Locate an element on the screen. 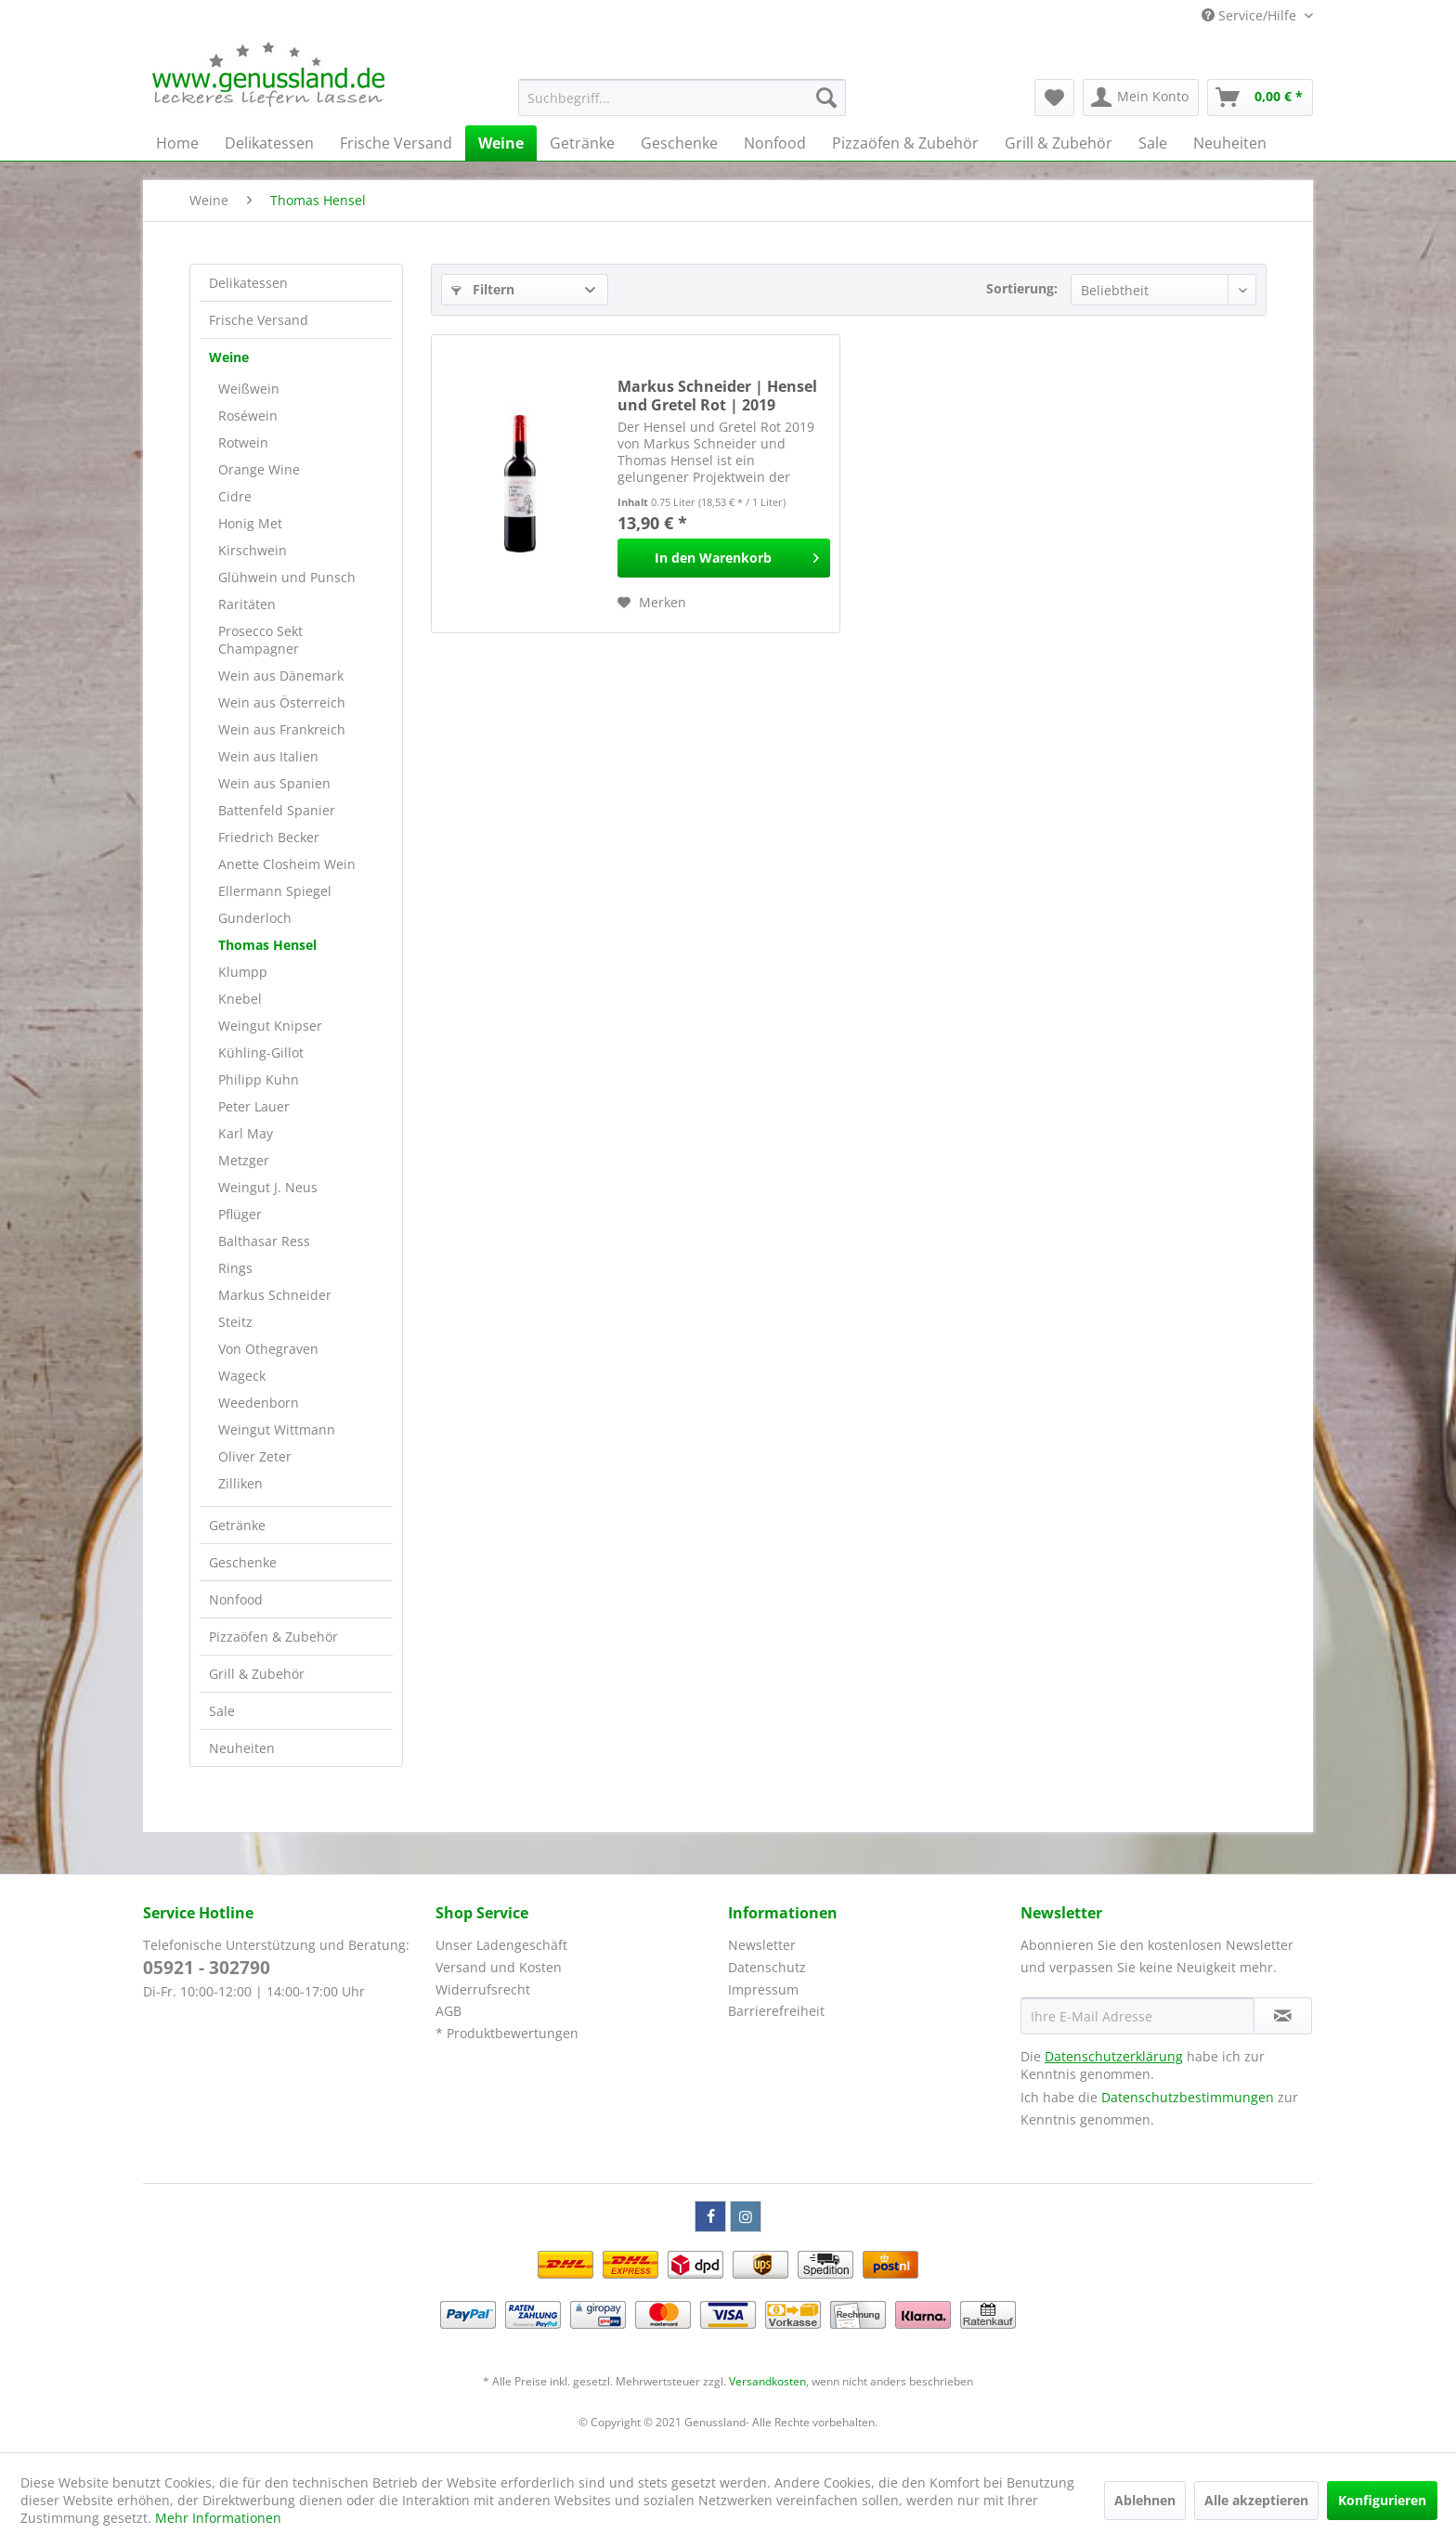 This screenshot has height=2547, width=1456. Kühling-Gillot is located at coordinates (261, 1052).